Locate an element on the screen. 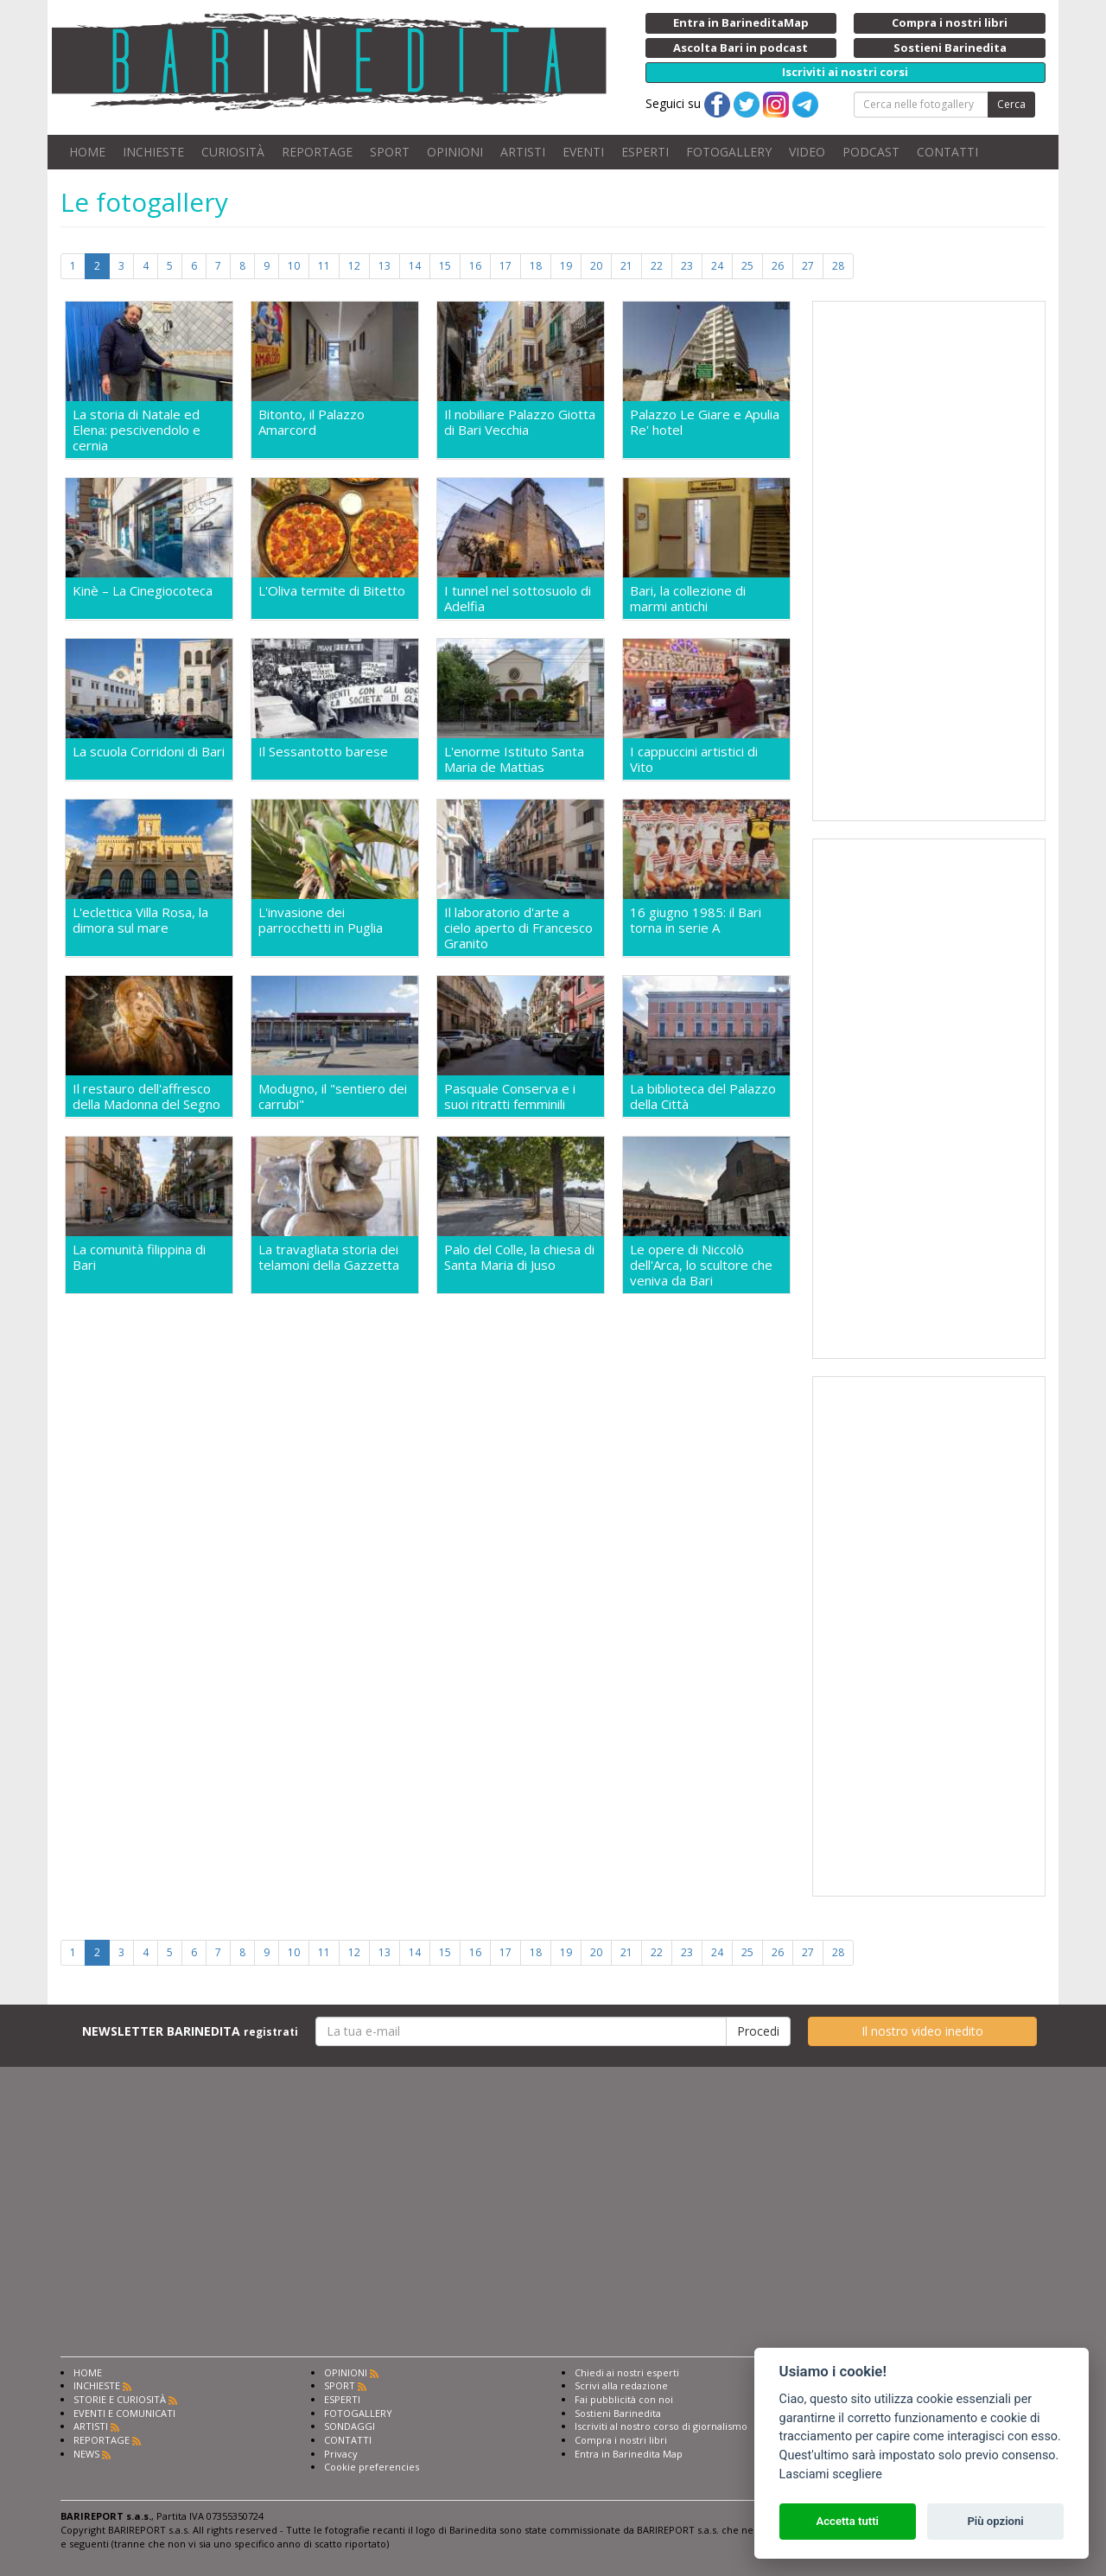  CONTATTI is located at coordinates (947, 151).